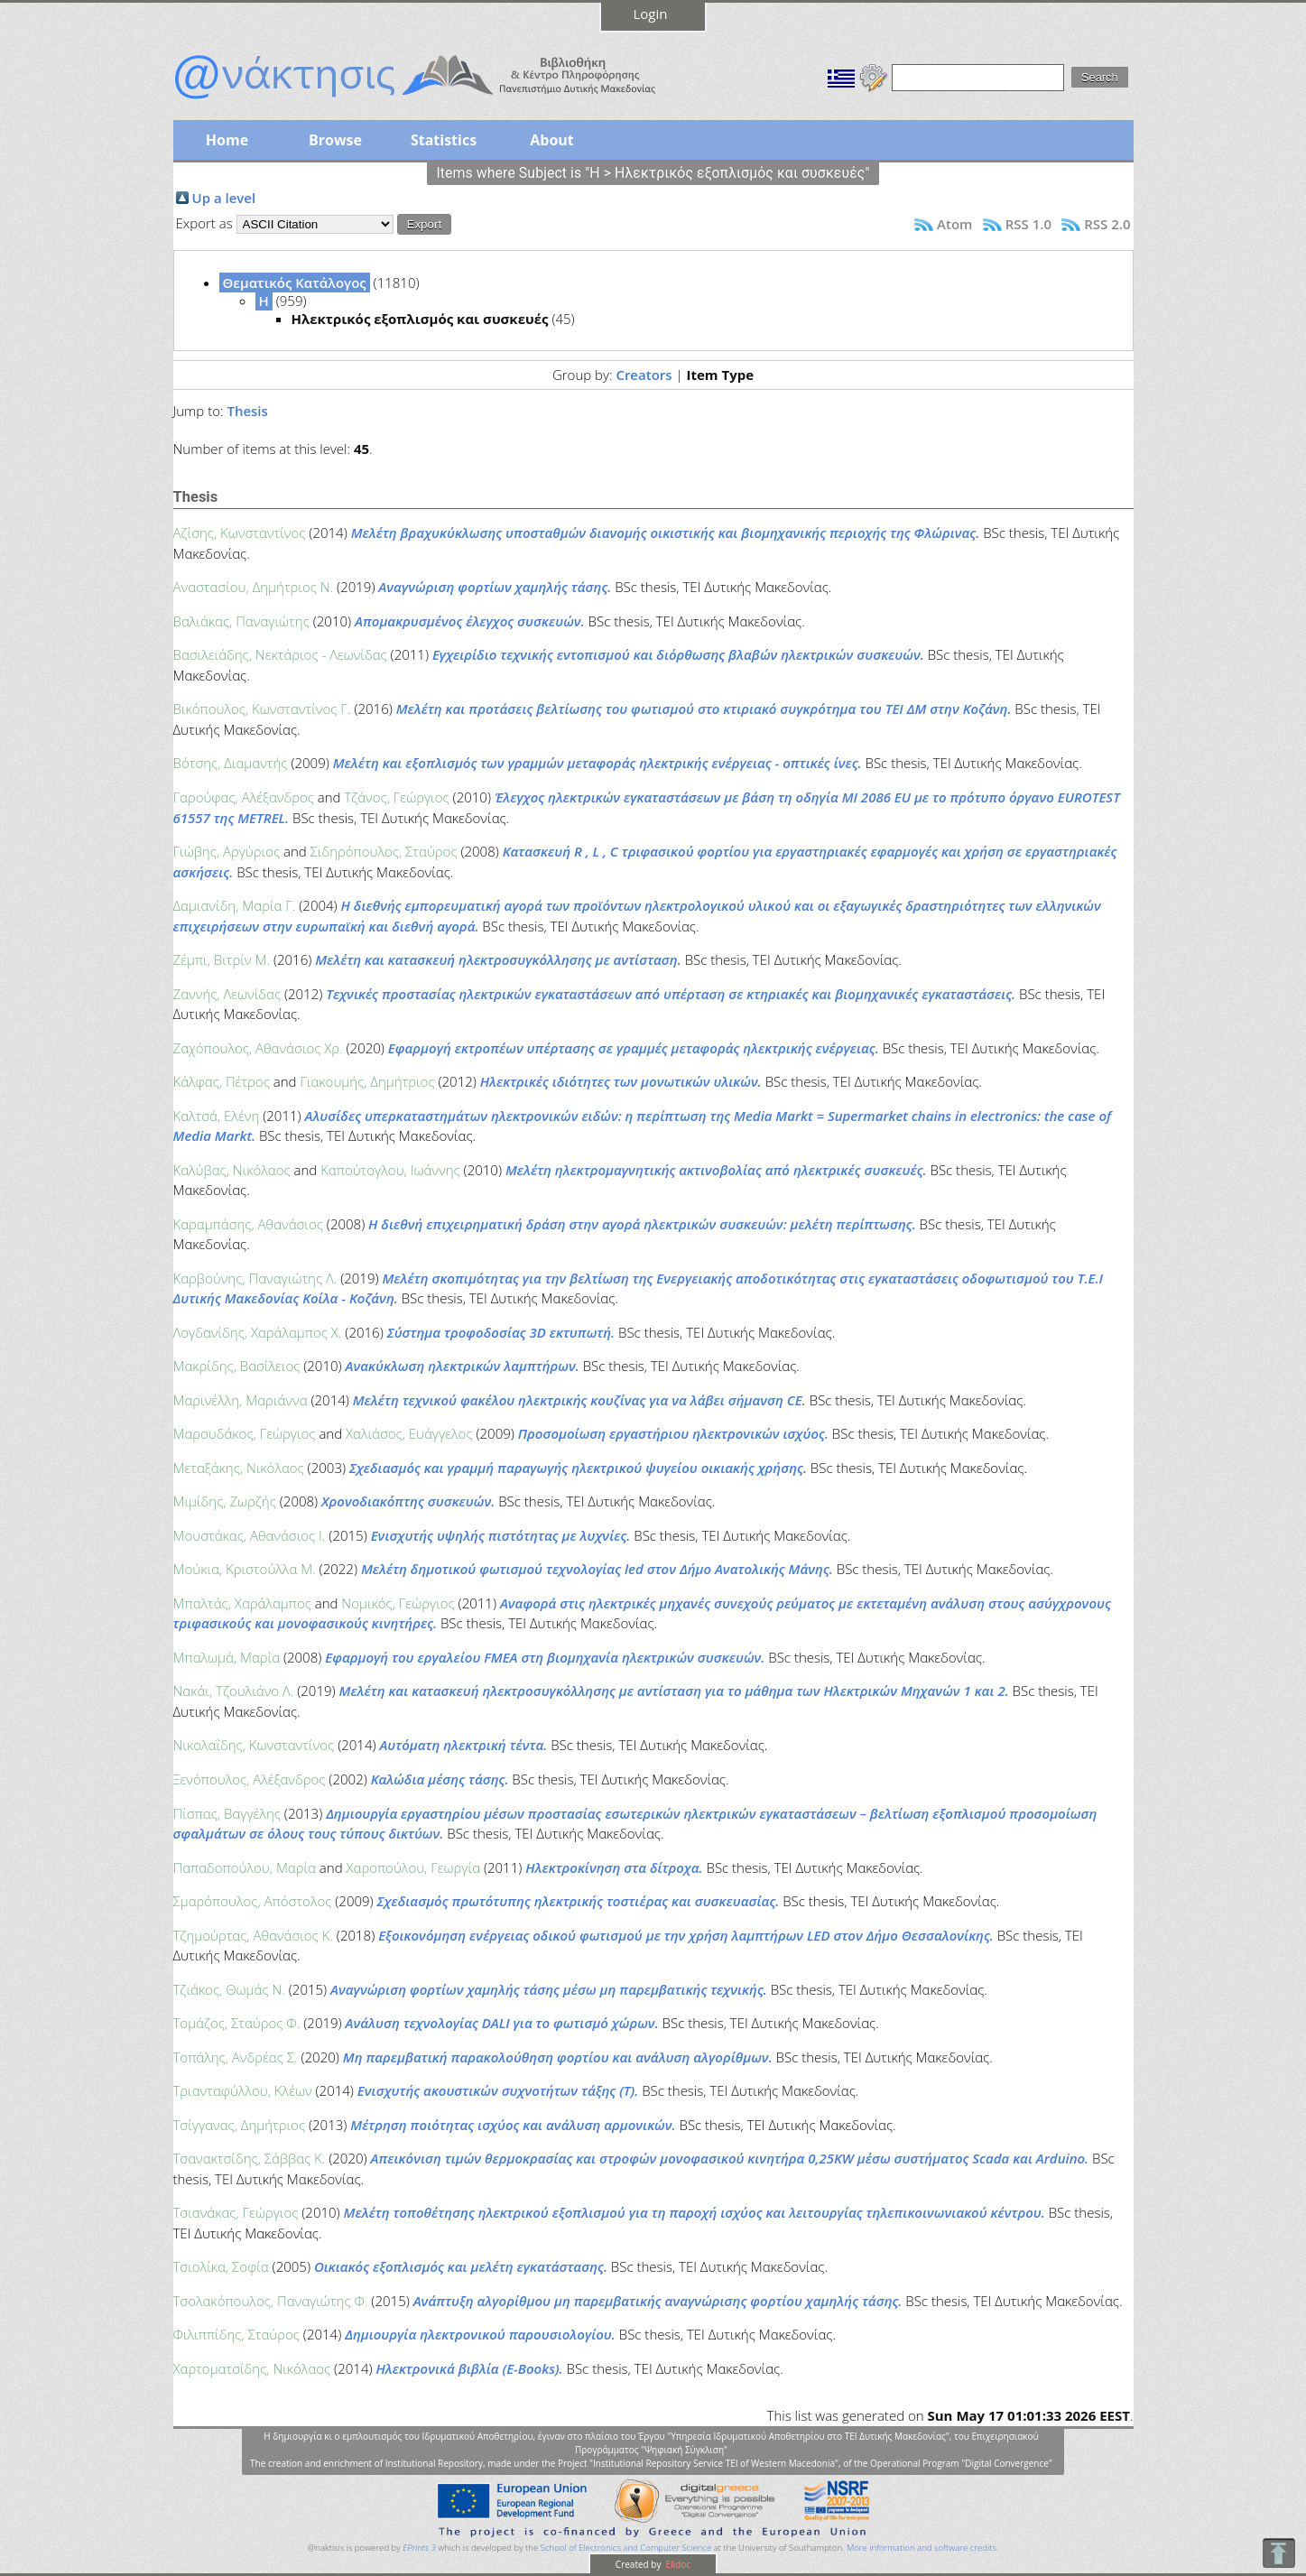 The image size is (1306, 2576). I want to click on Statistics, so click(444, 140).